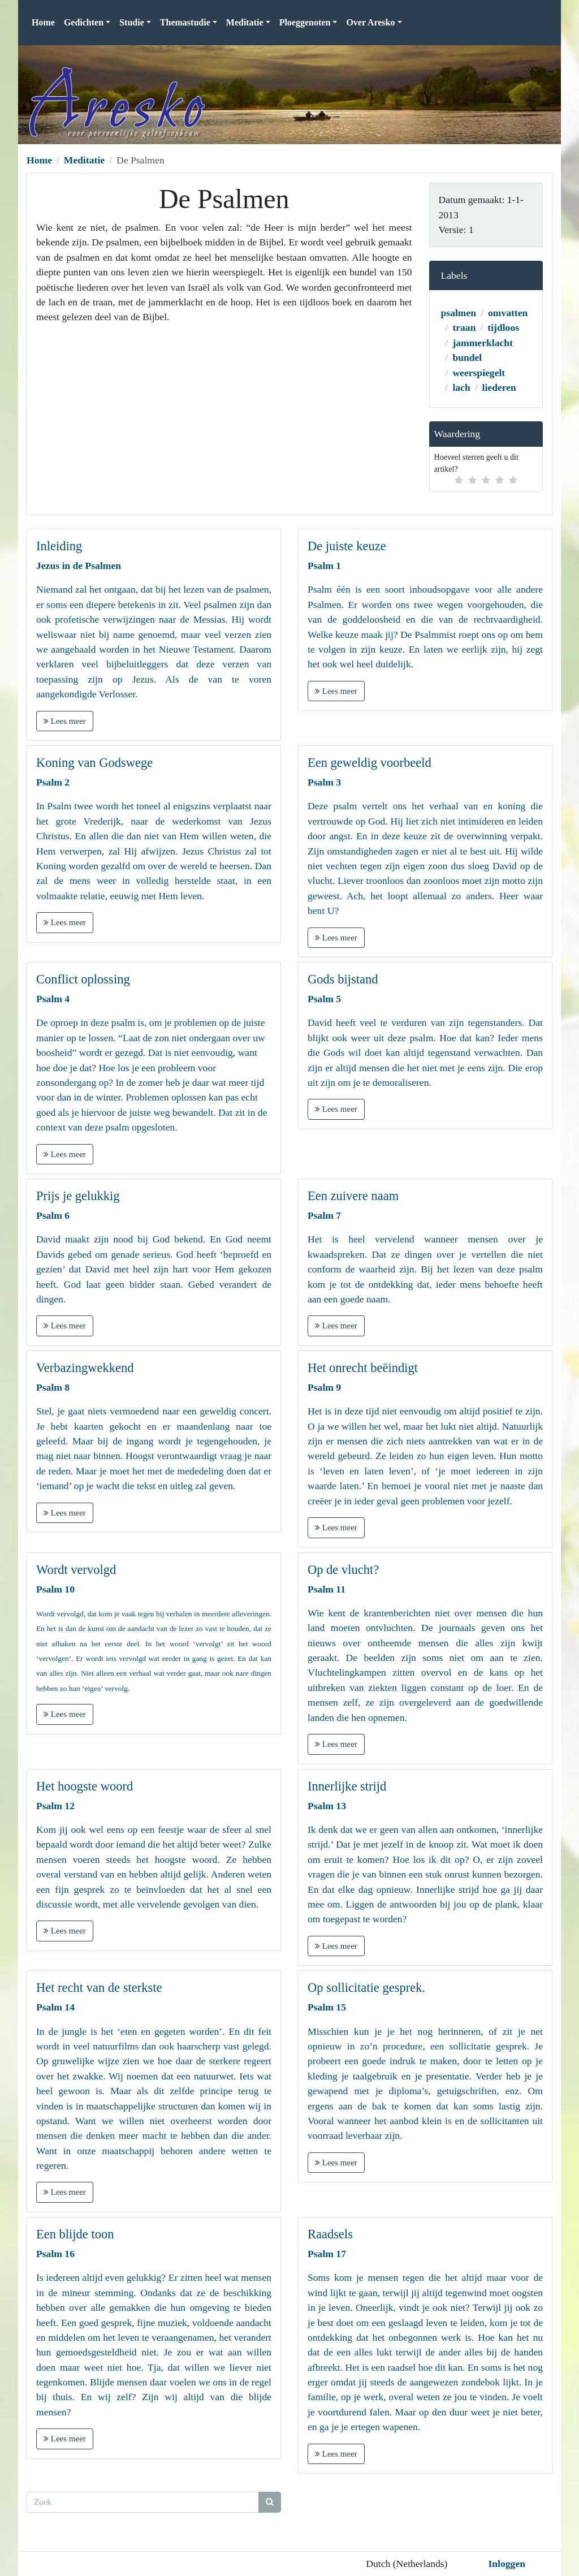 Image resolution: width=579 pixels, height=2576 pixels. Describe the element at coordinates (244, 22) in the screenshot. I see `Meditatie [button]` at that location.